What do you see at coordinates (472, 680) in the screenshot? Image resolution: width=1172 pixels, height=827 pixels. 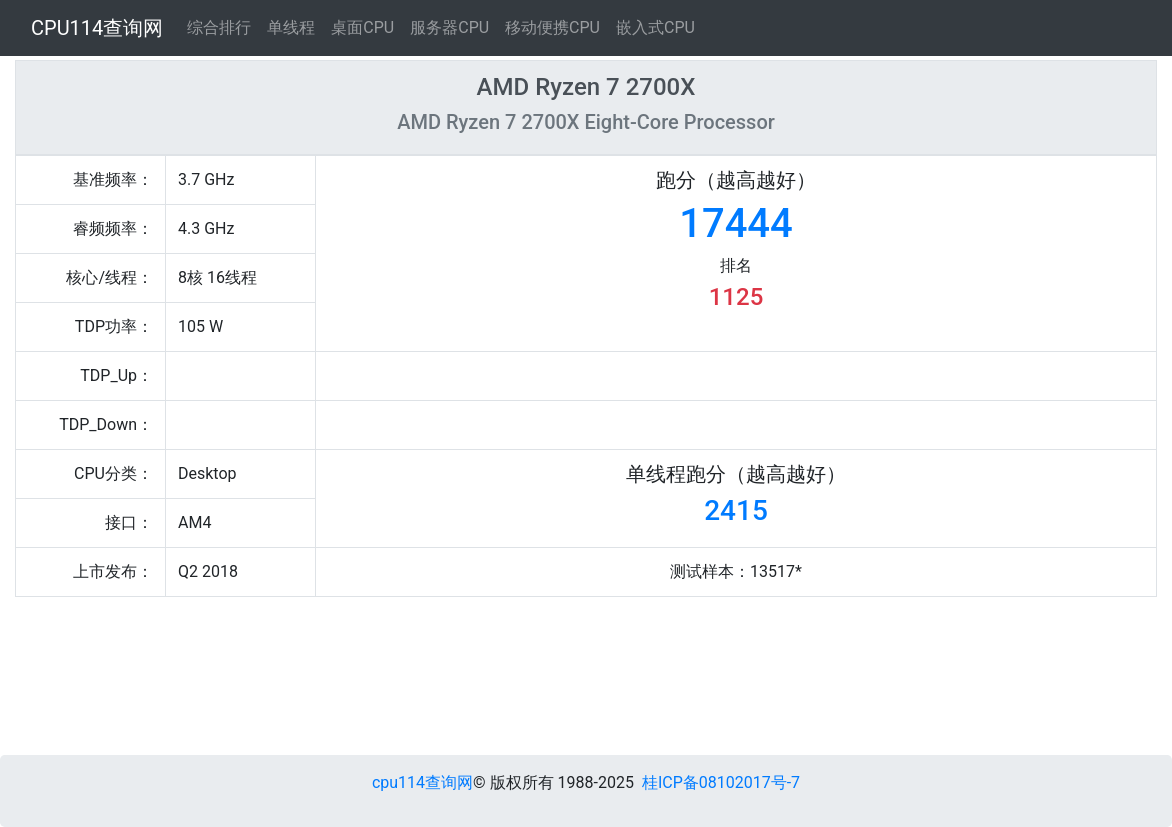 I see `[Advertisement]` at bounding box center [472, 680].